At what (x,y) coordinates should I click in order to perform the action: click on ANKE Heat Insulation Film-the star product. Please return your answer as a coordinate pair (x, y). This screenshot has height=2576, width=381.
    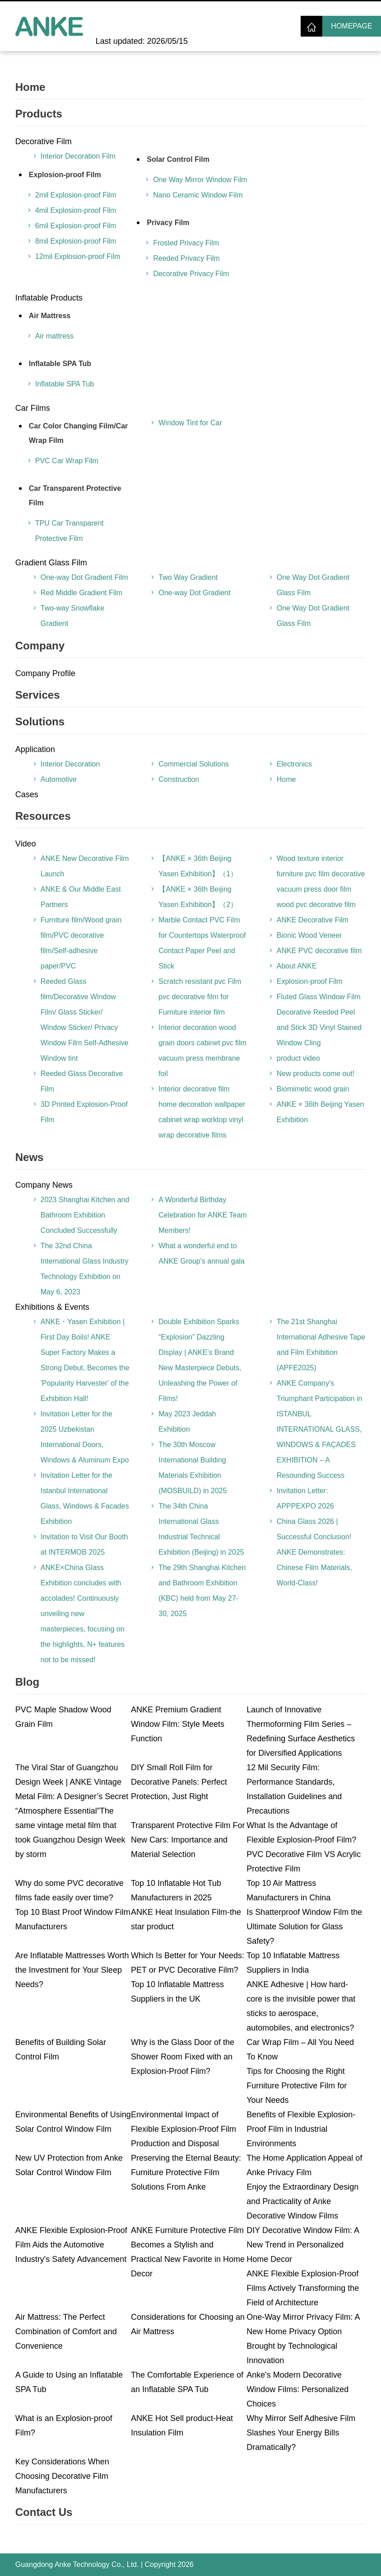
    Looking at the image, I should click on (186, 1919).